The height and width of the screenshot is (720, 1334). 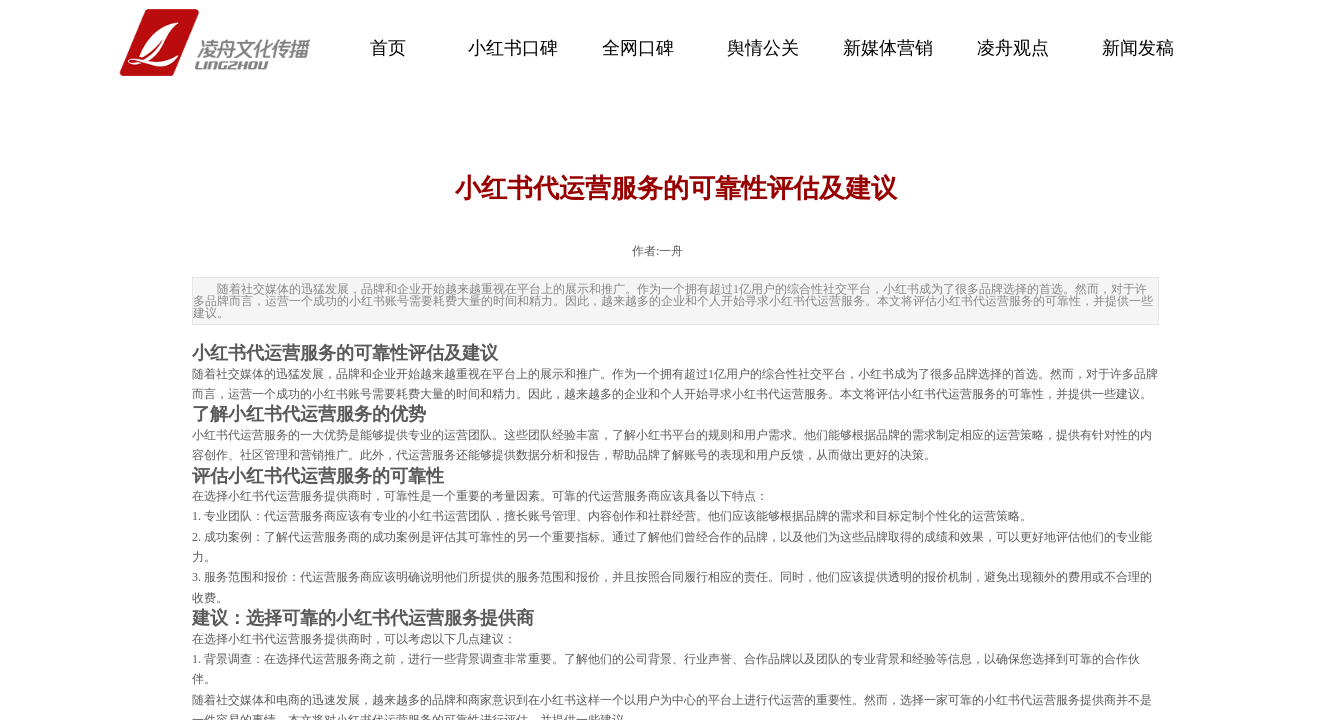 I want to click on 凌舟观点, so click(x=1013, y=48).